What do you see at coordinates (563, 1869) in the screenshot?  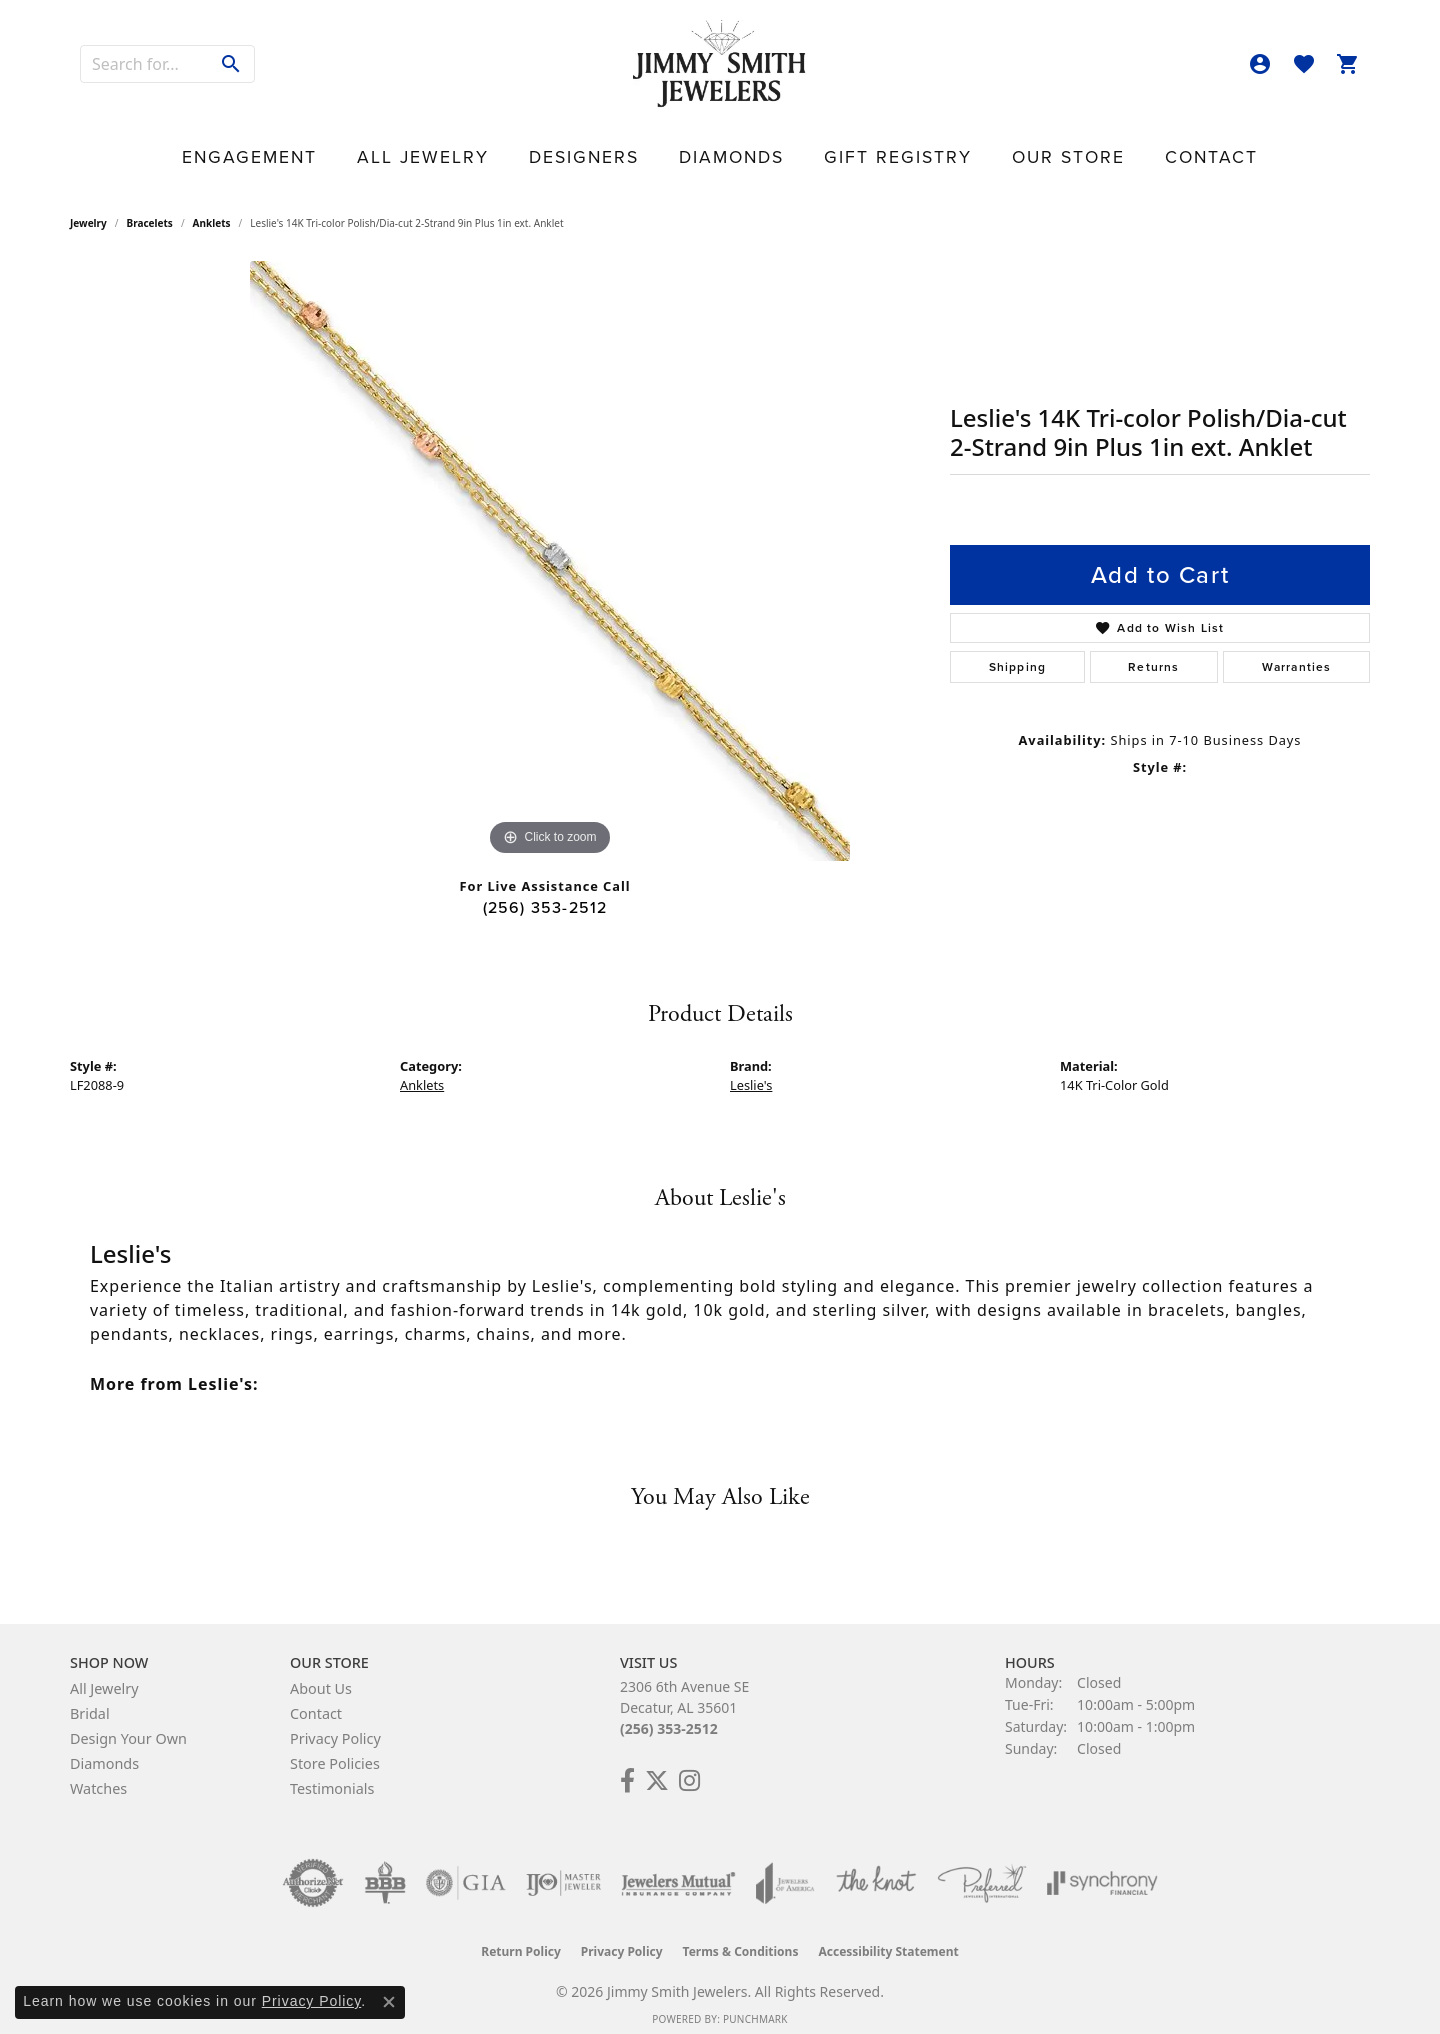 I see `[Visit the ijo website]` at bounding box center [563, 1869].